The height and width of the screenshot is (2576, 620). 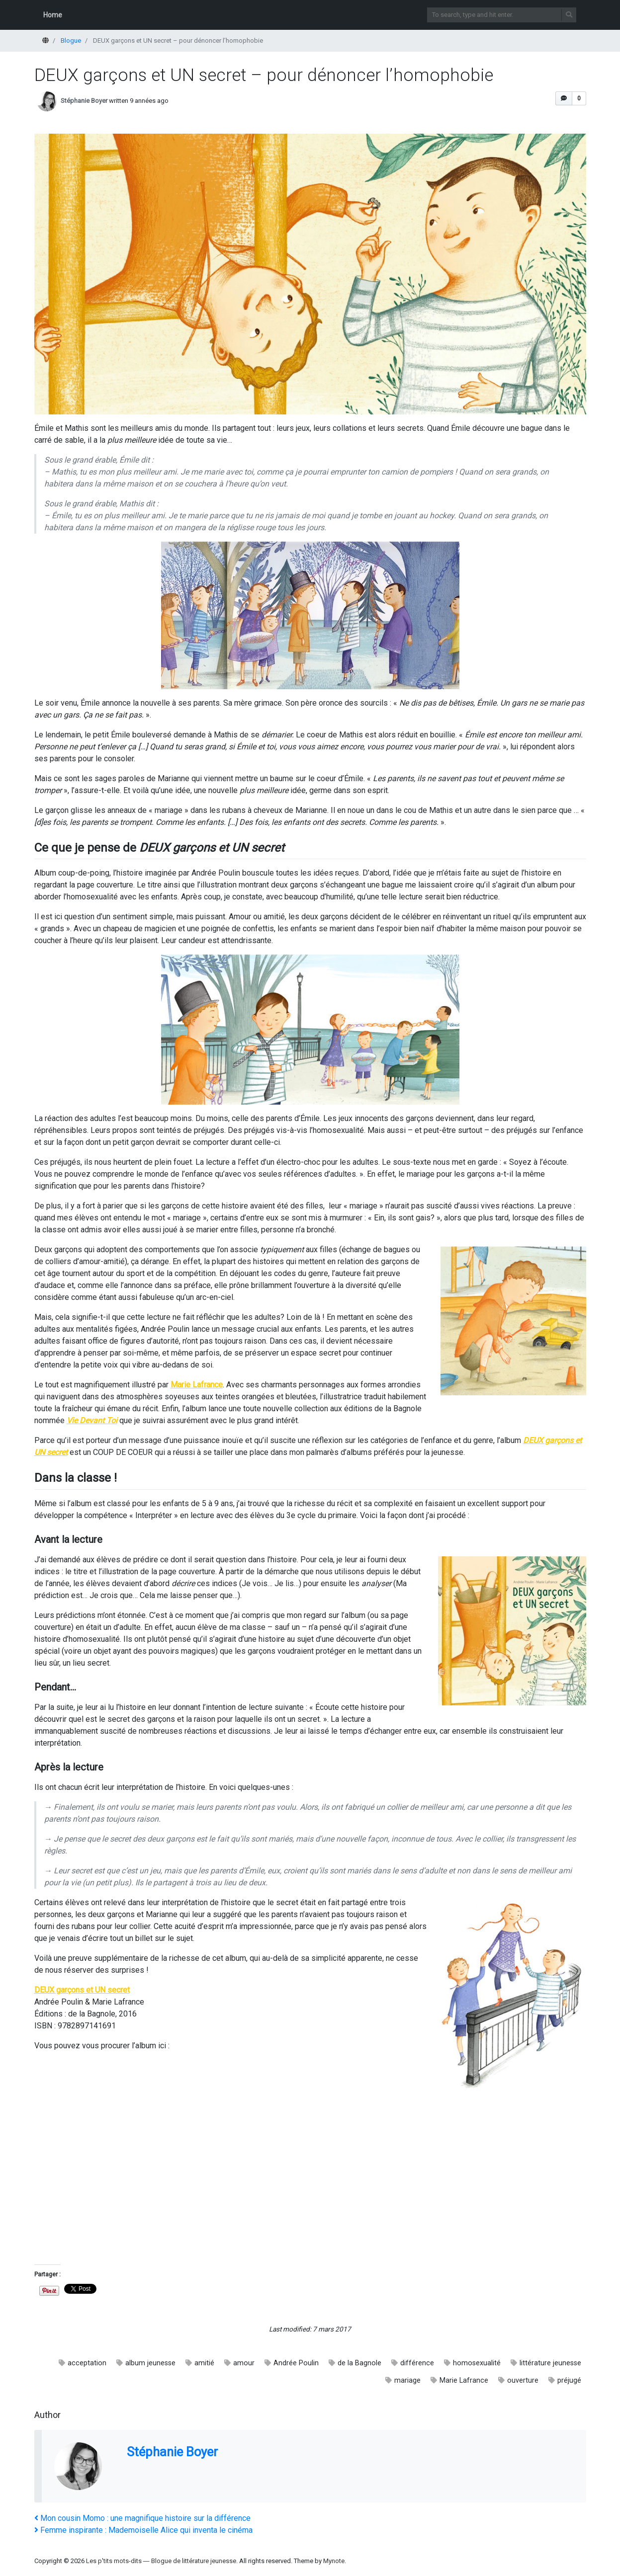 I want to click on Les p'tits mots-dits ― Blogue de littérature jeunesse, so click(x=161, y=2561).